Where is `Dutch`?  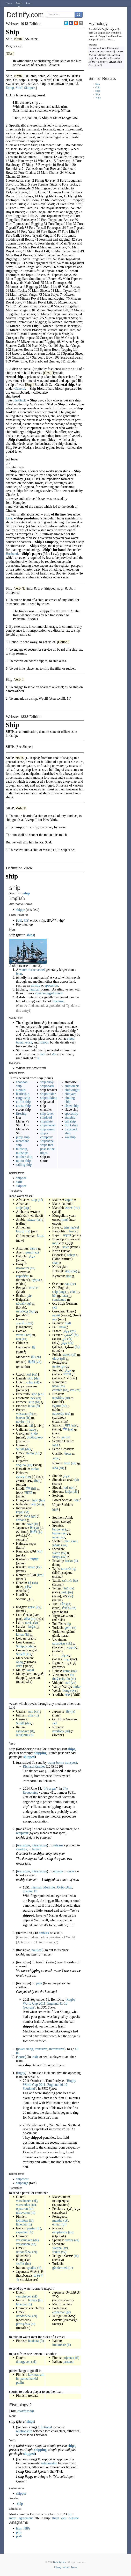 Dutch is located at coordinates (91, 51).